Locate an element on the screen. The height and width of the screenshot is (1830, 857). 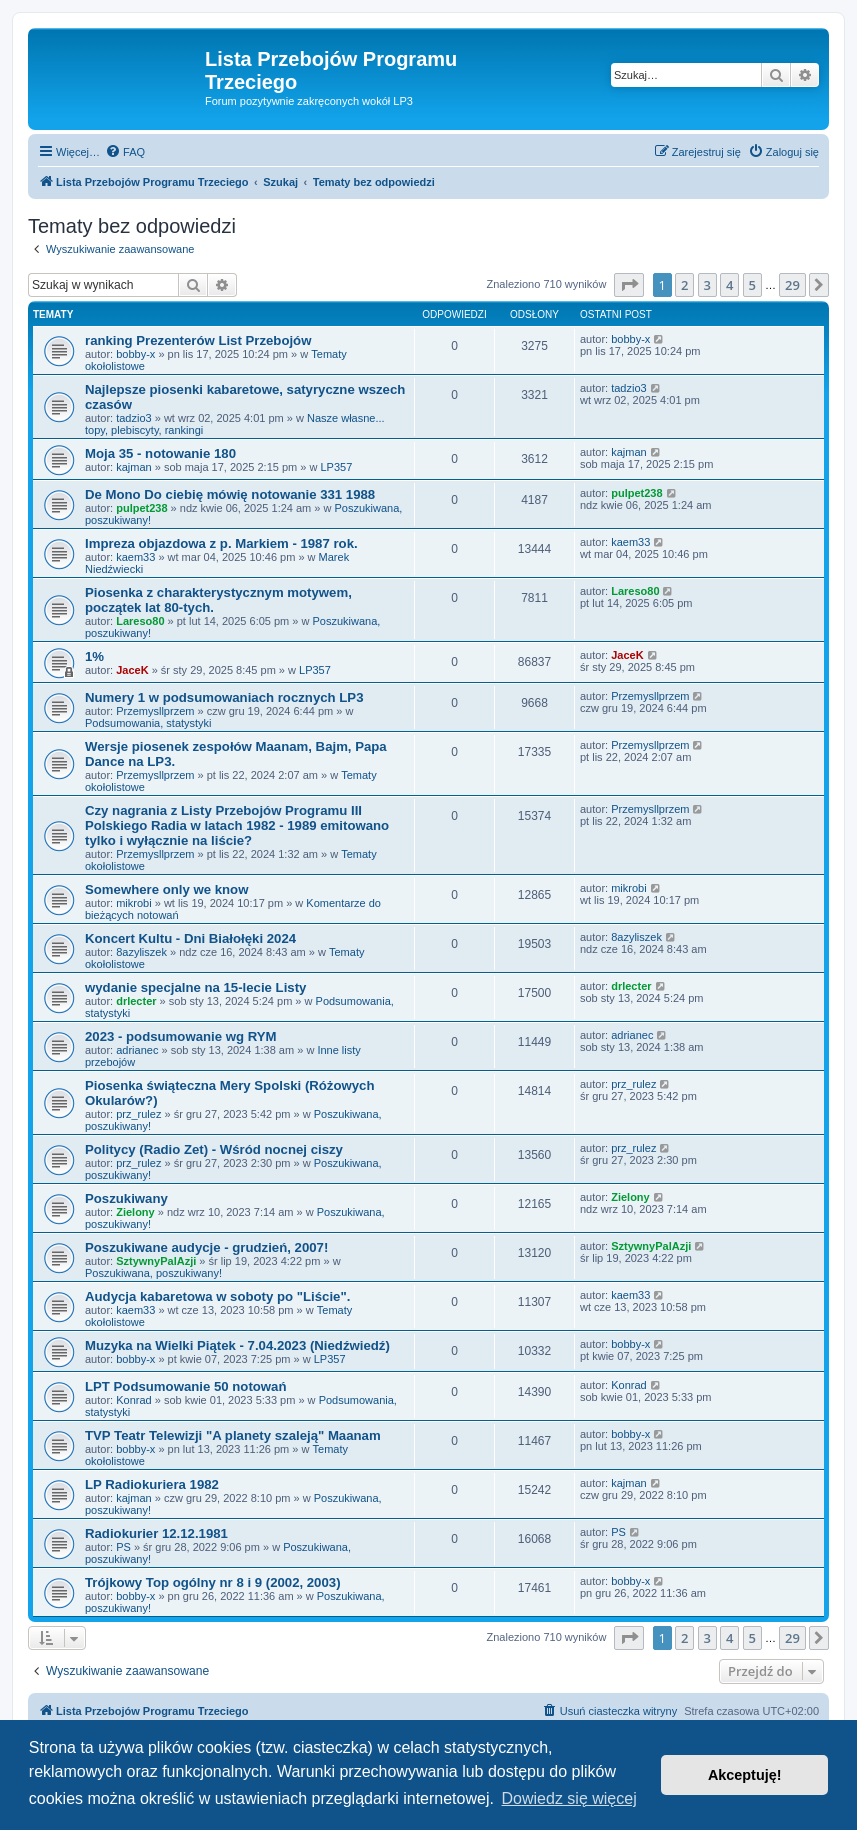
bobby-x is located at coordinates (135, 354).